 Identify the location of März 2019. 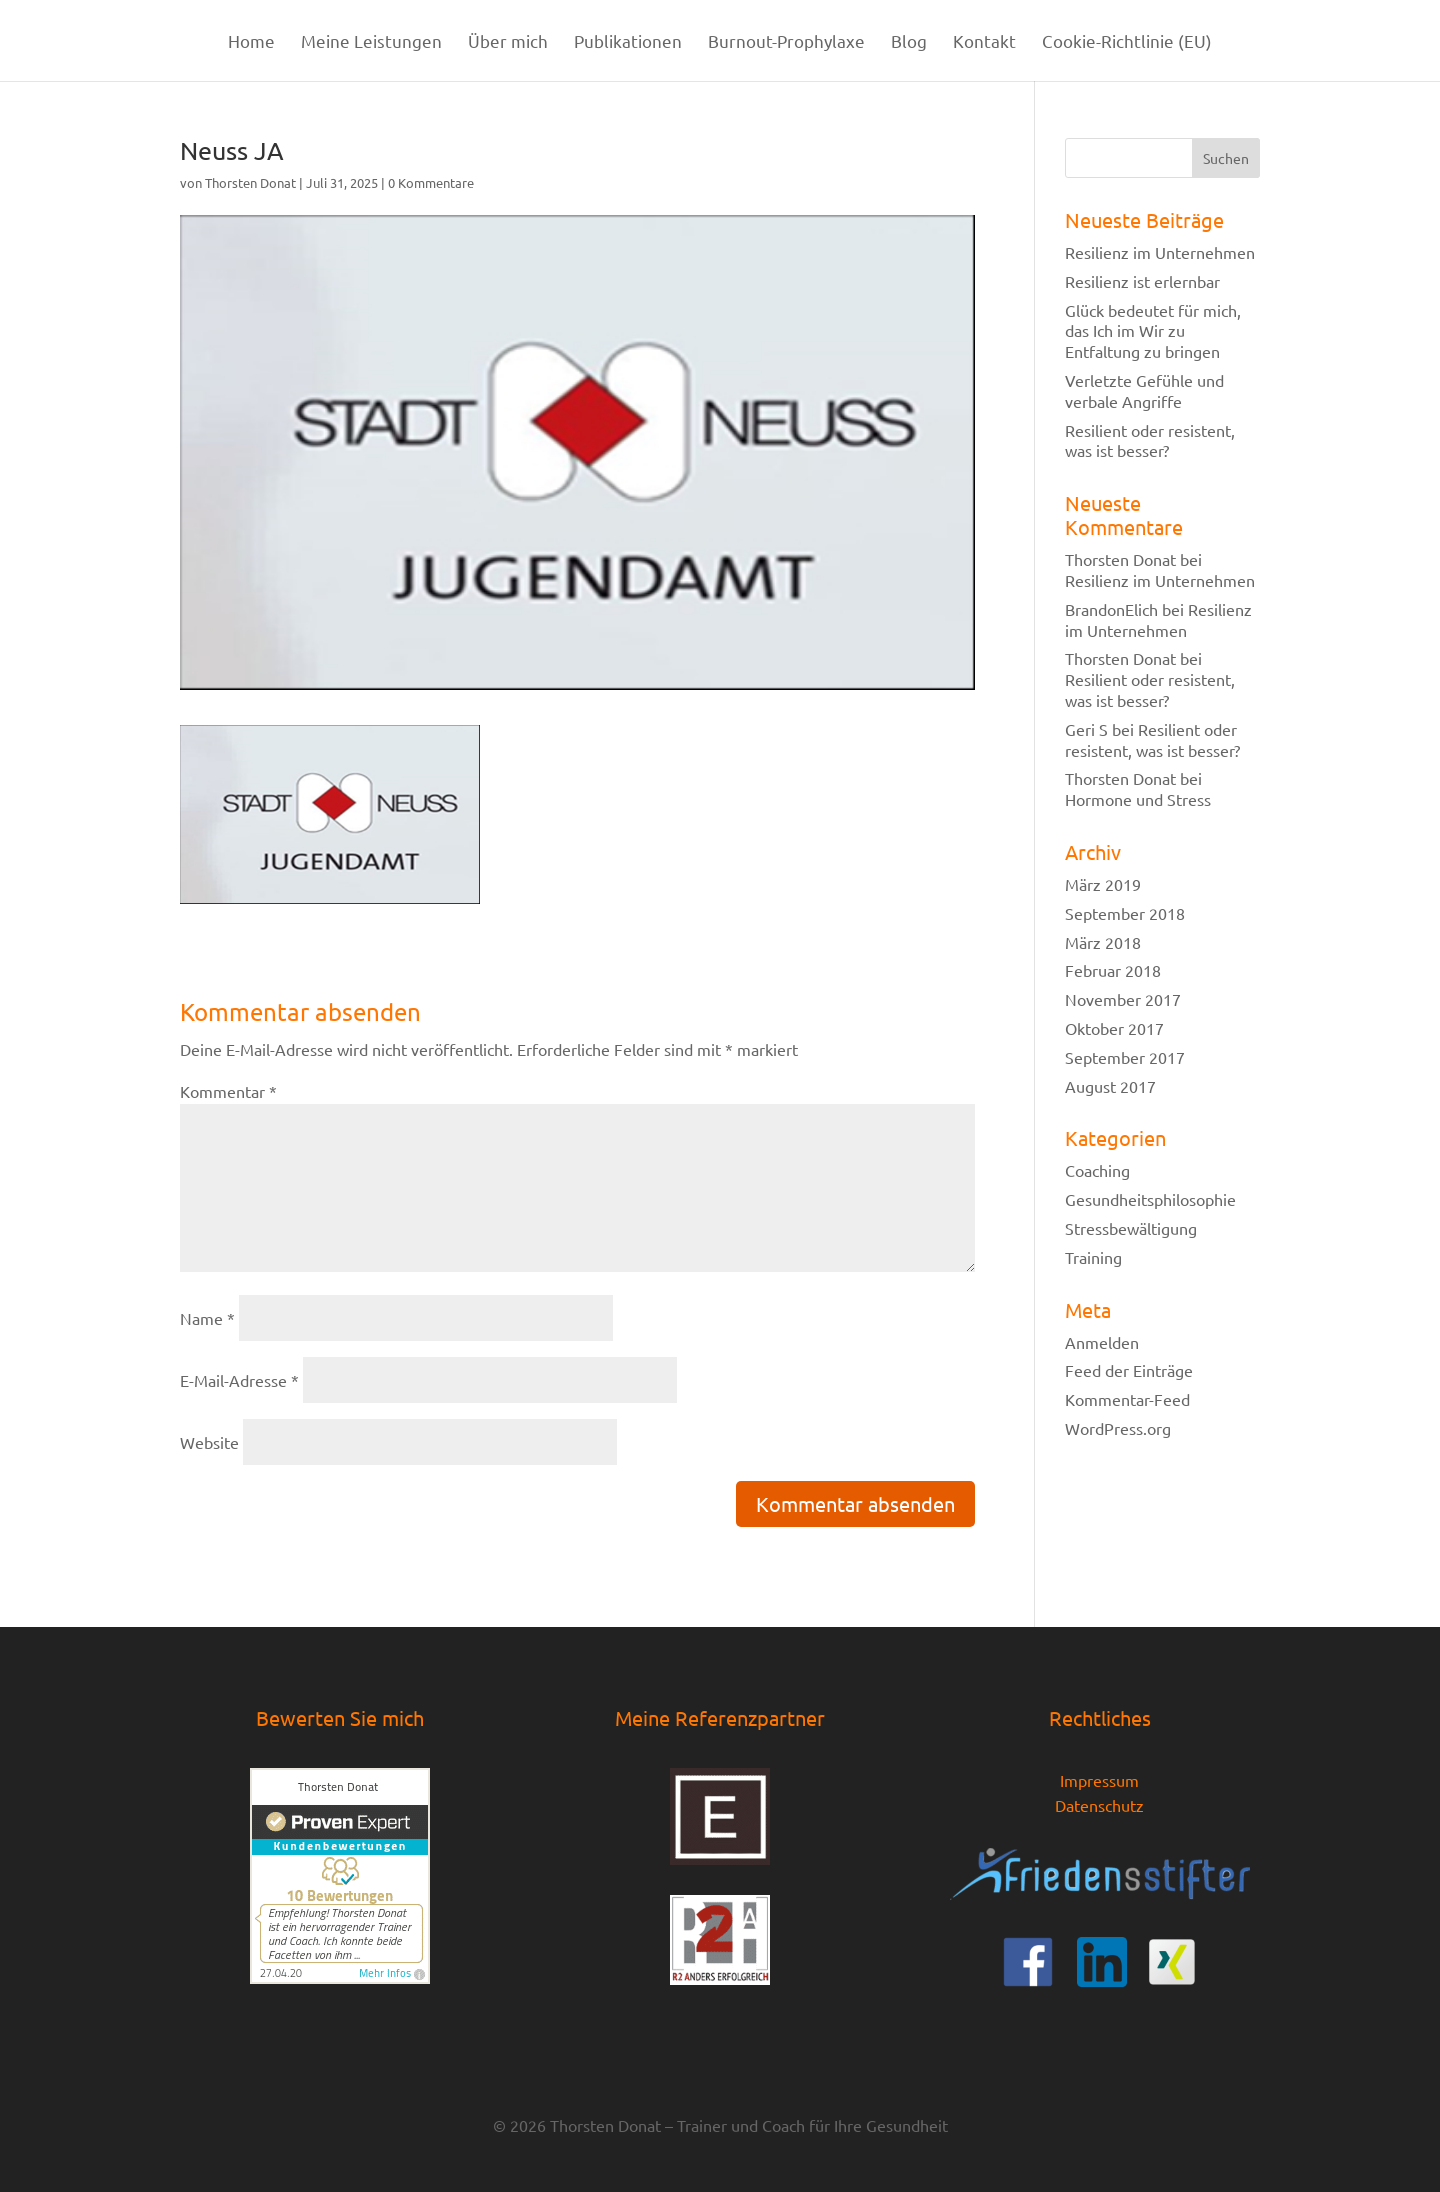
(1103, 884).